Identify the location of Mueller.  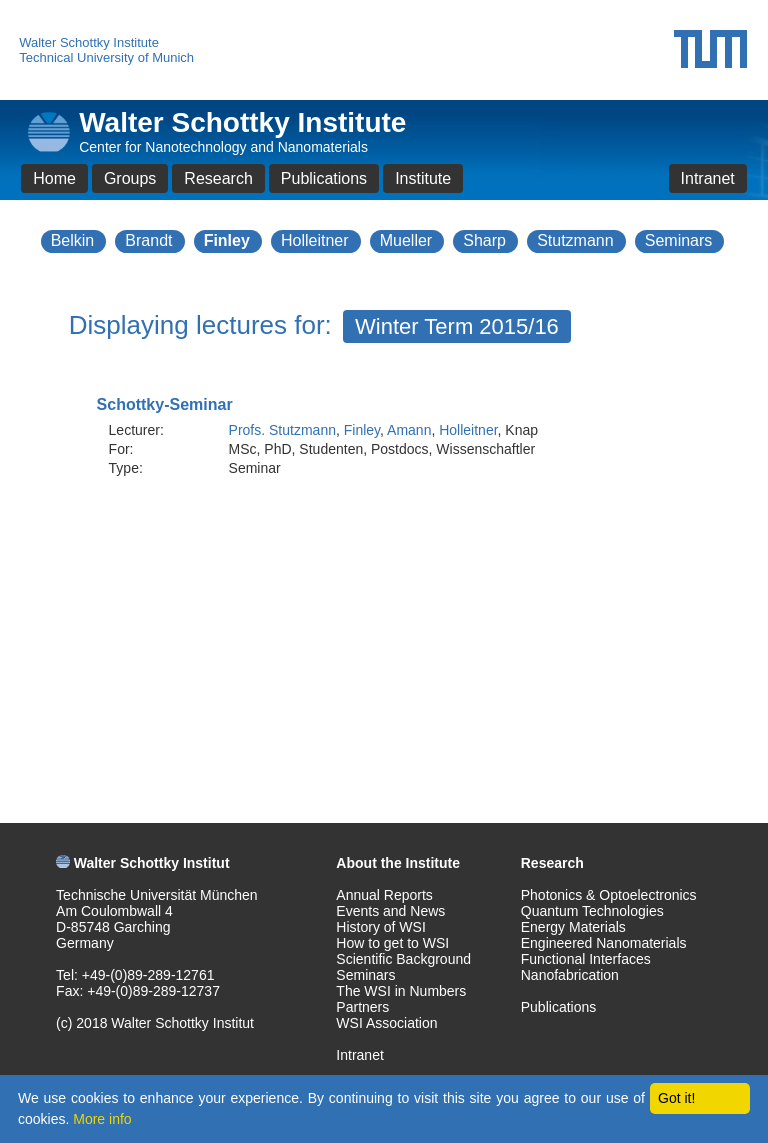
(406, 240).